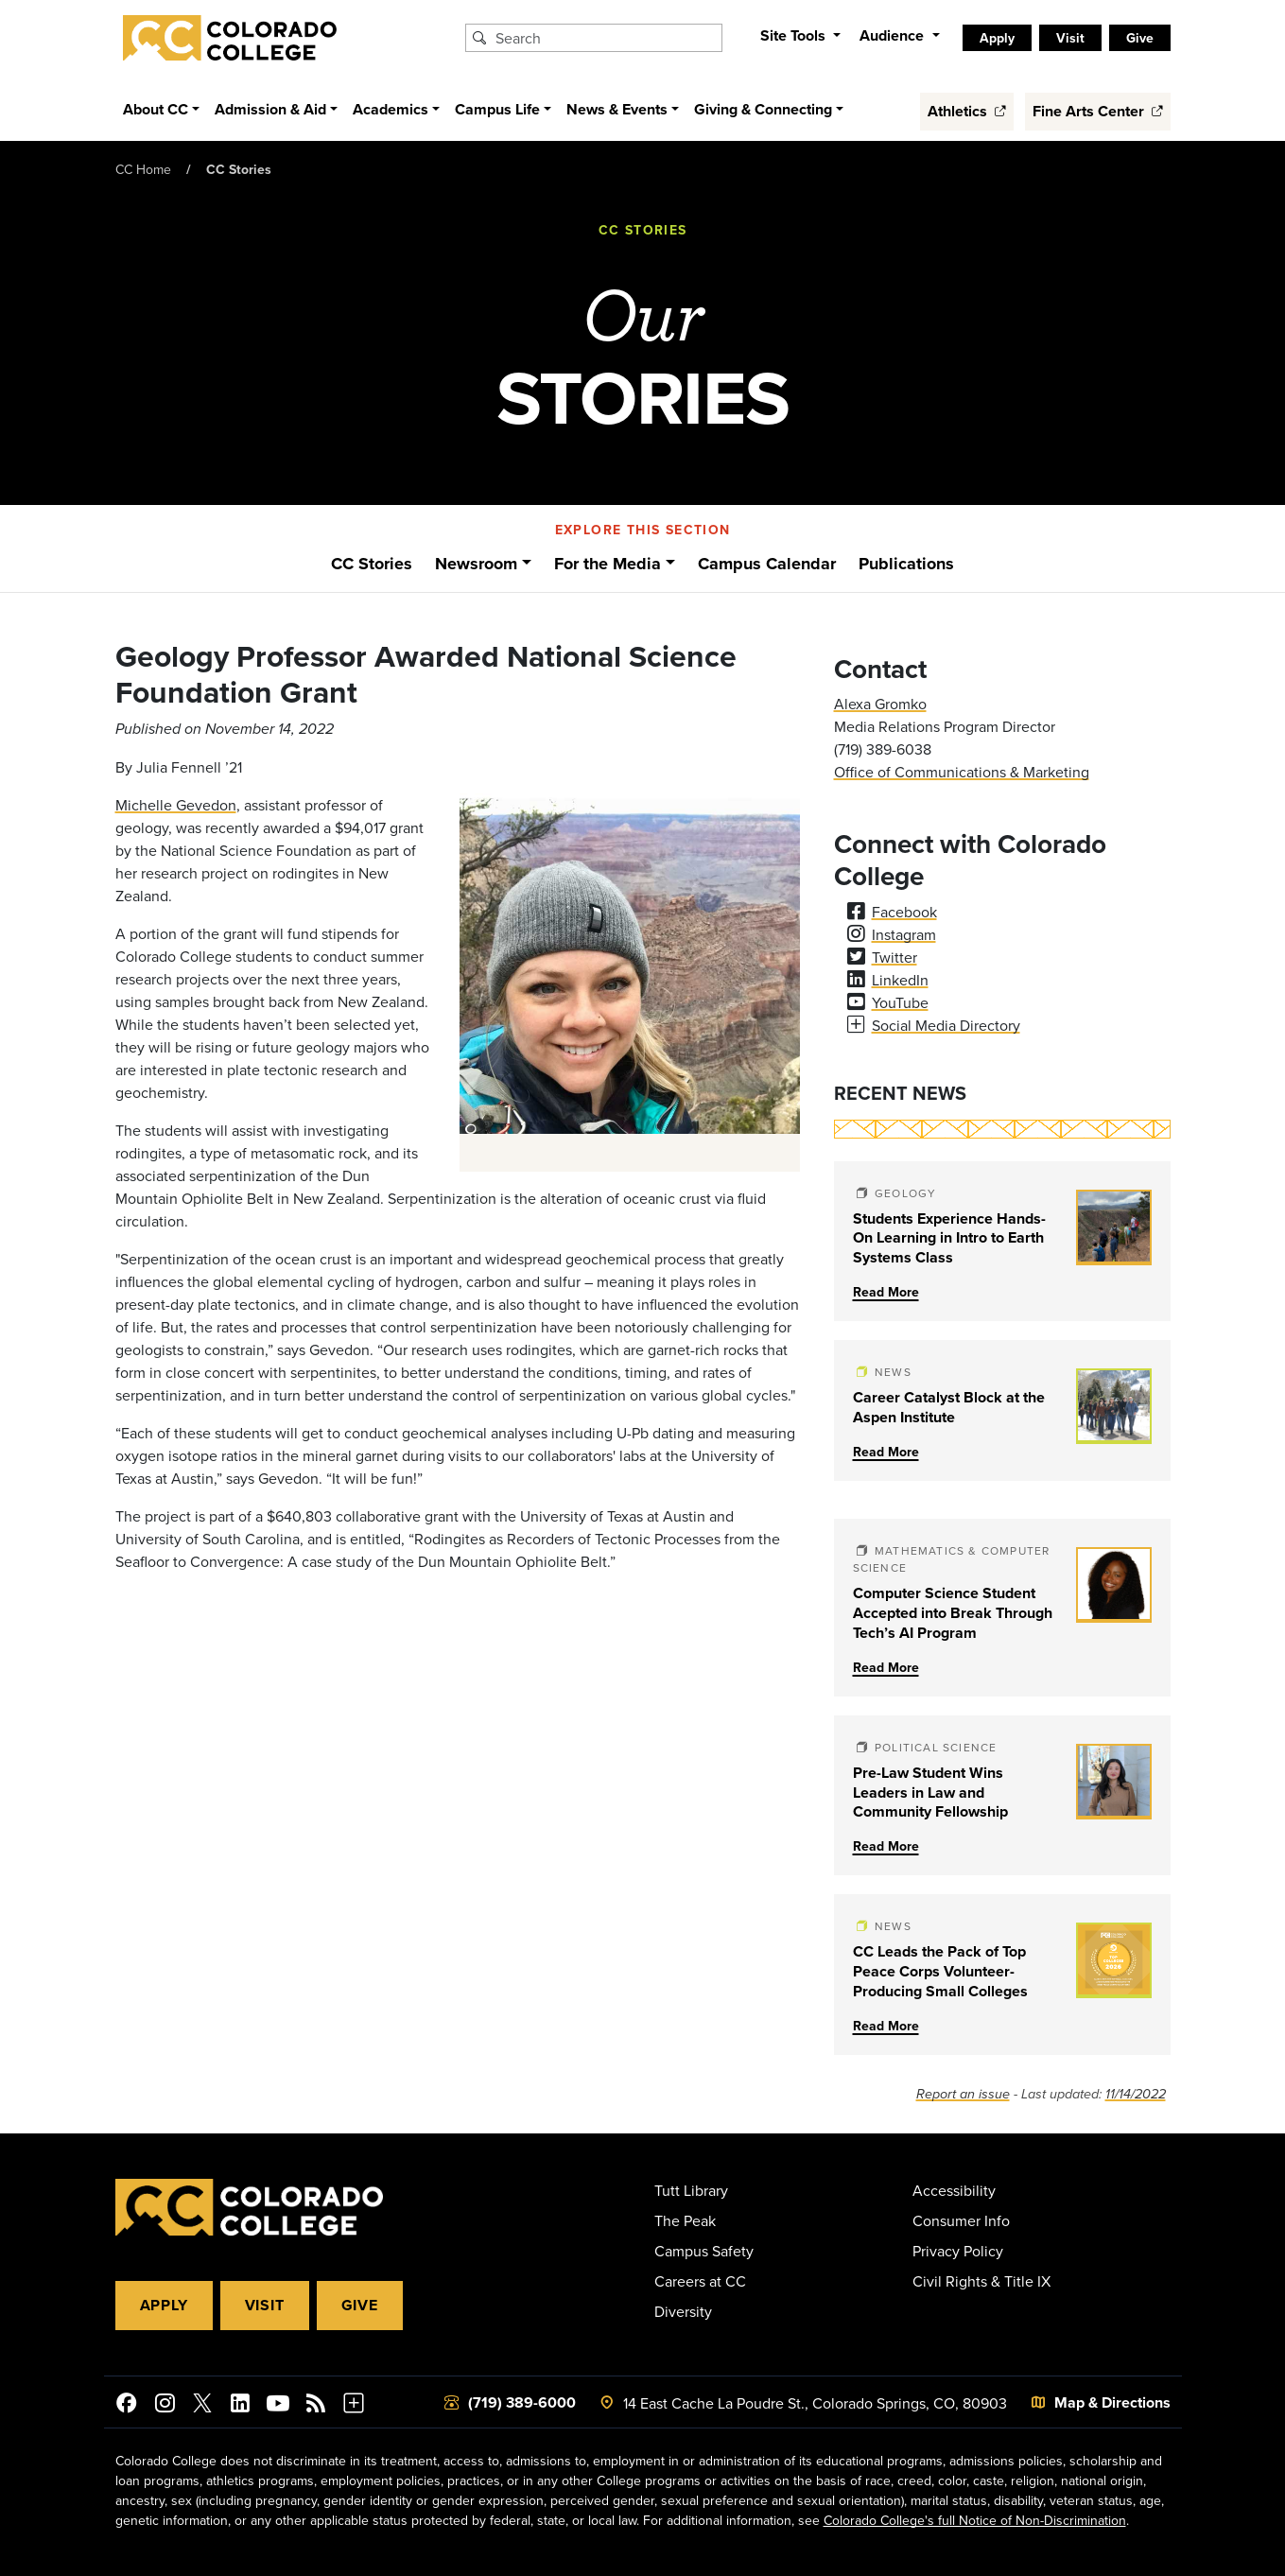 Image resolution: width=1285 pixels, height=2576 pixels. I want to click on Campus Life [button], so click(497, 109).